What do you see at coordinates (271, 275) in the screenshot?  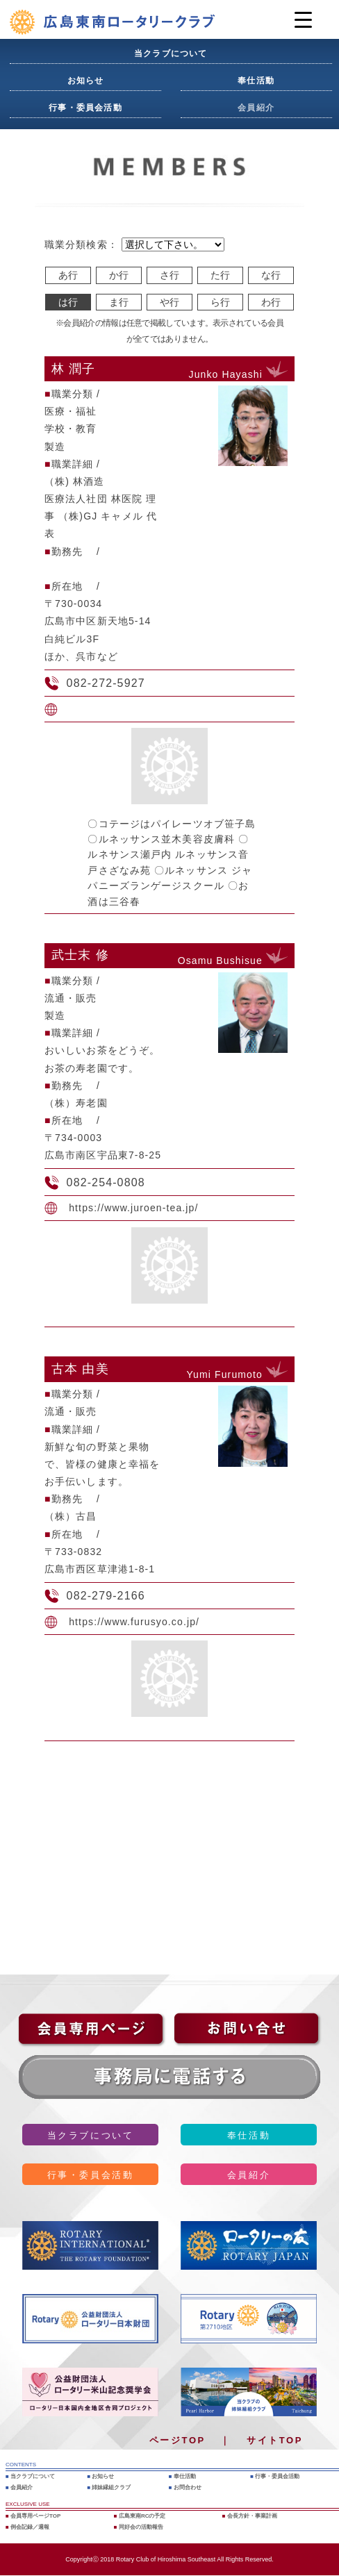 I see `な行` at bounding box center [271, 275].